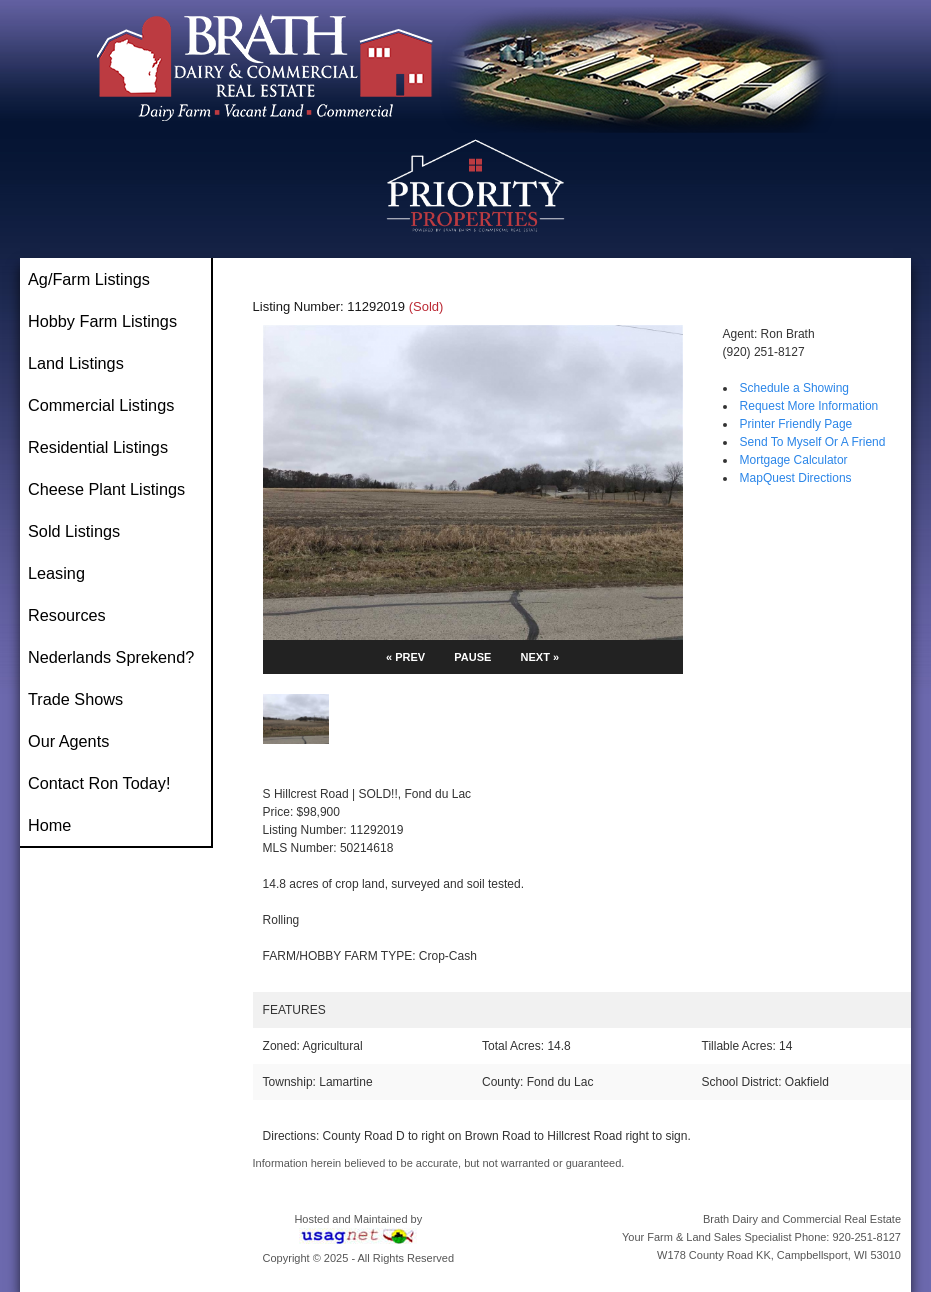 The width and height of the screenshot is (931, 1292). Describe the element at coordinates (98, 447) in the screenshot. I see `Residential Listings` at that location.